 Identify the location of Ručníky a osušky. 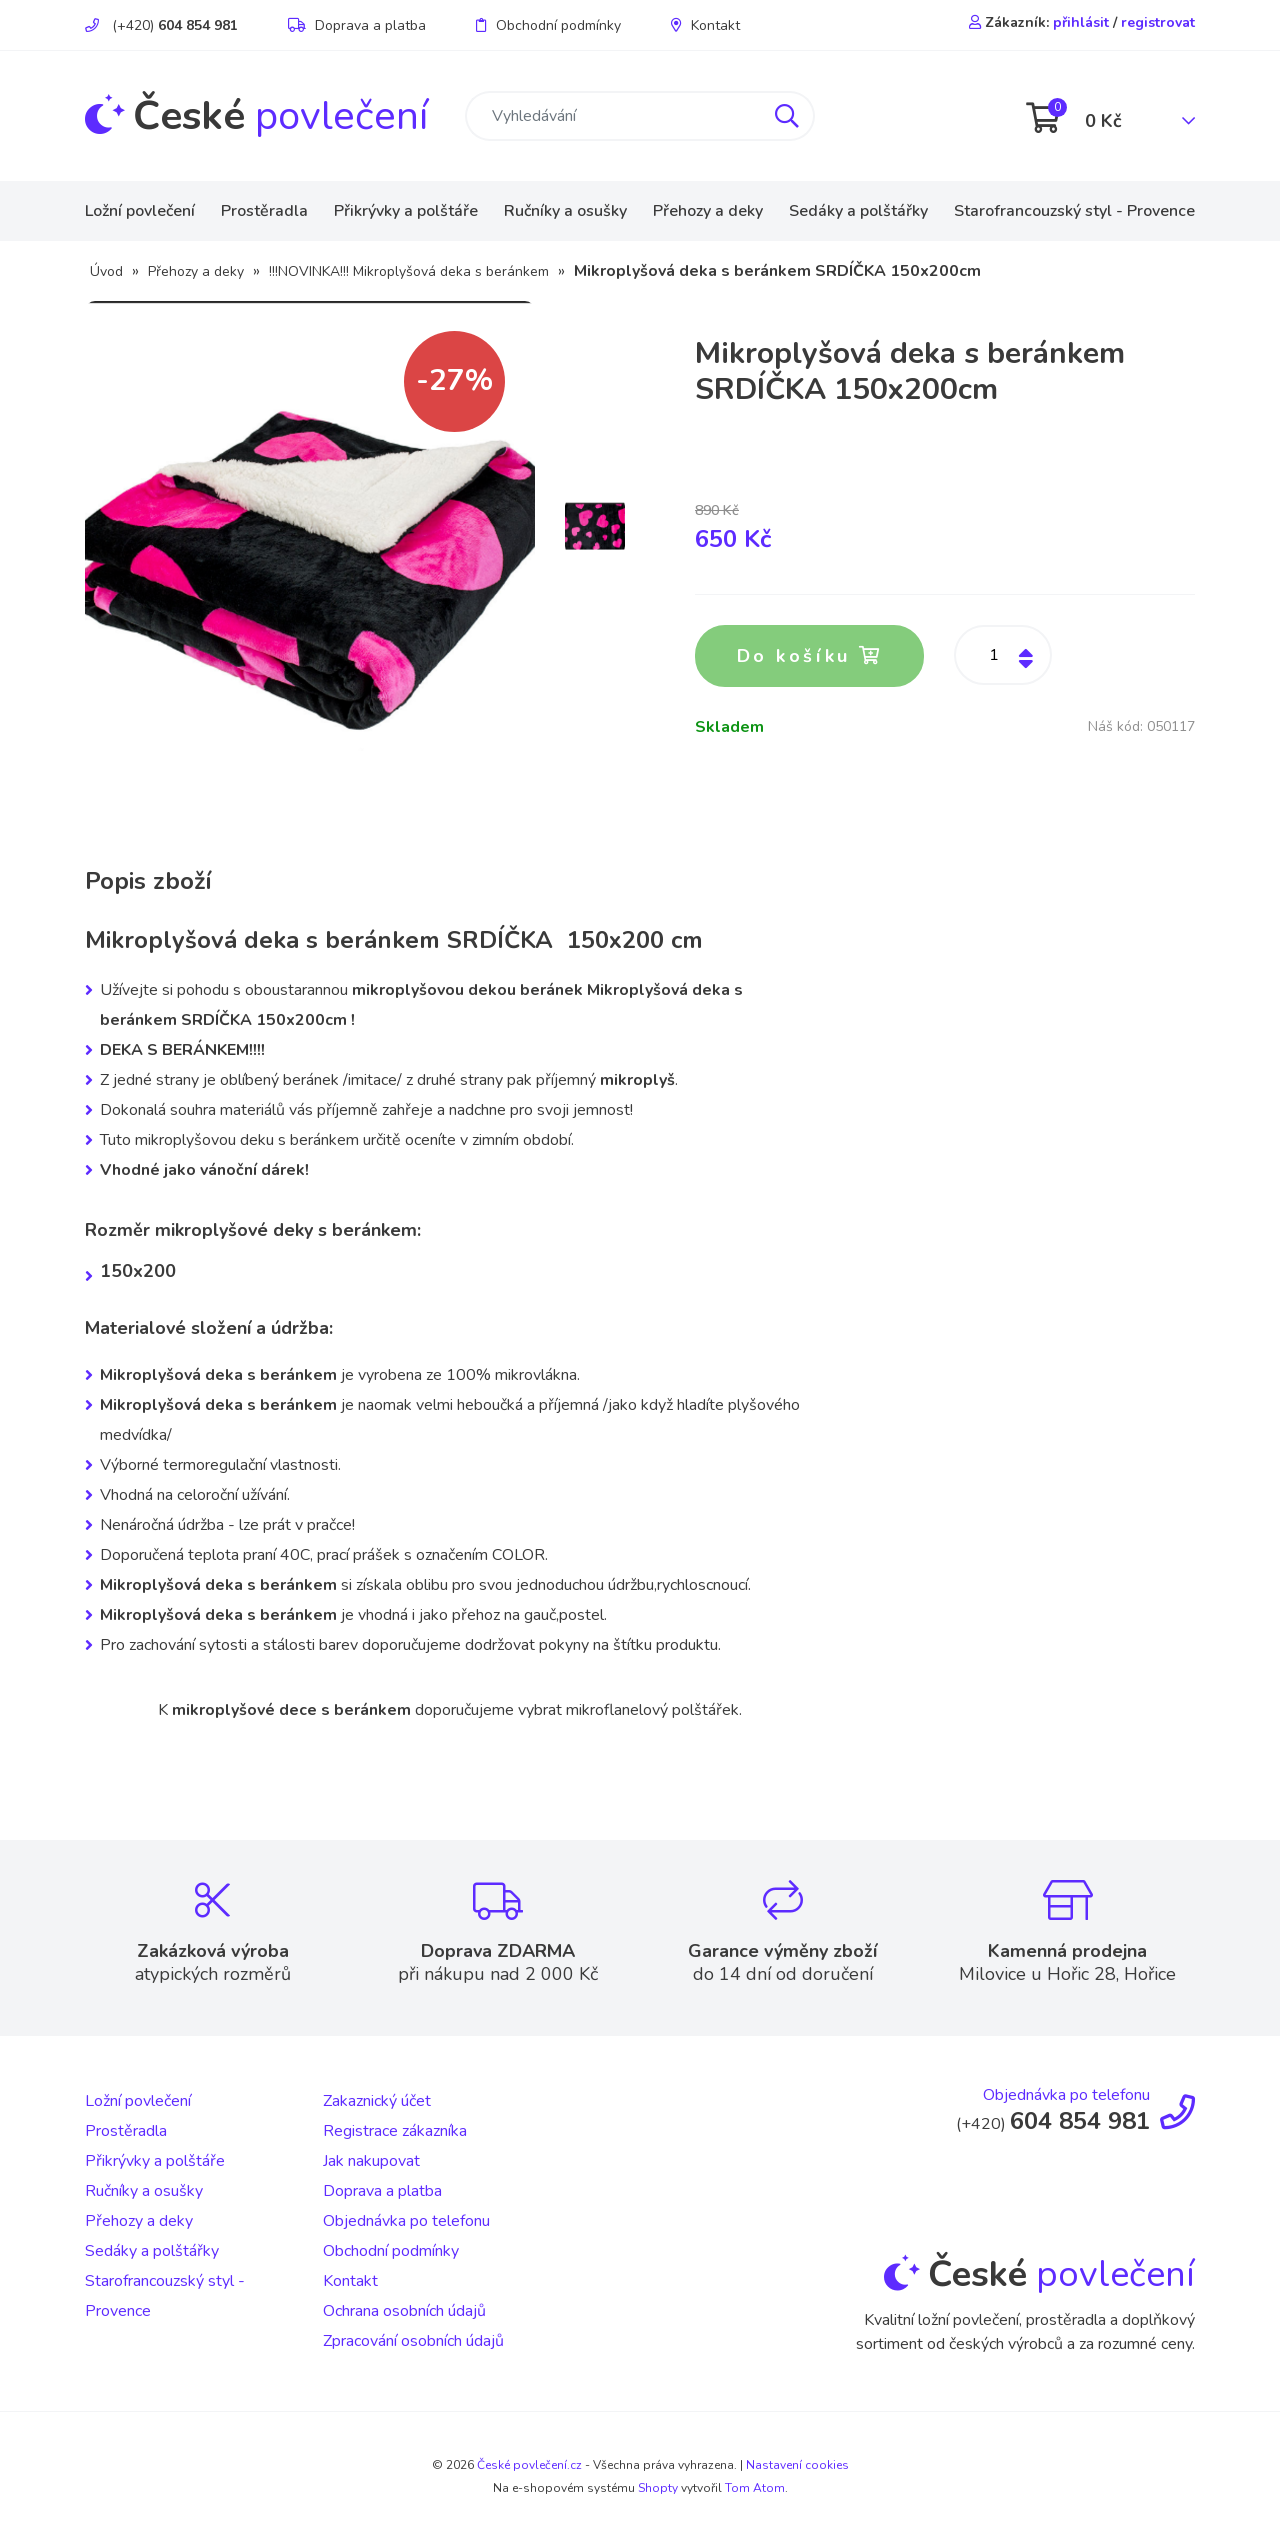
(565, 211).